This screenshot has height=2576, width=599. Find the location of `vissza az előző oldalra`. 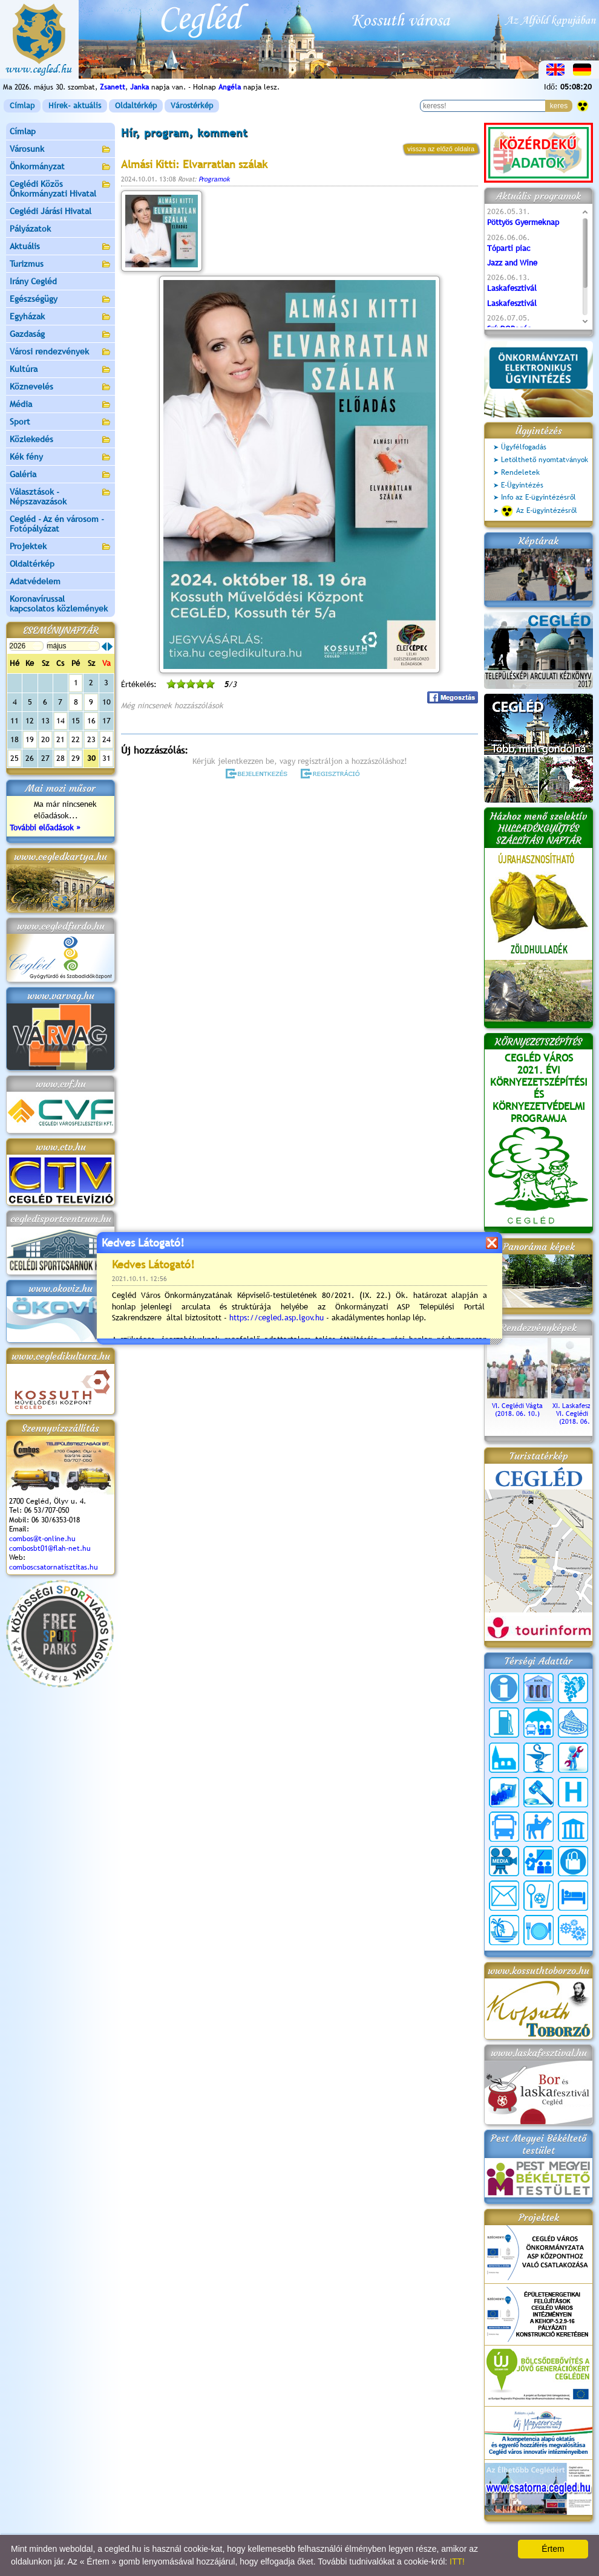

vissza az előző oldalra is located at coordinates (440, 148).